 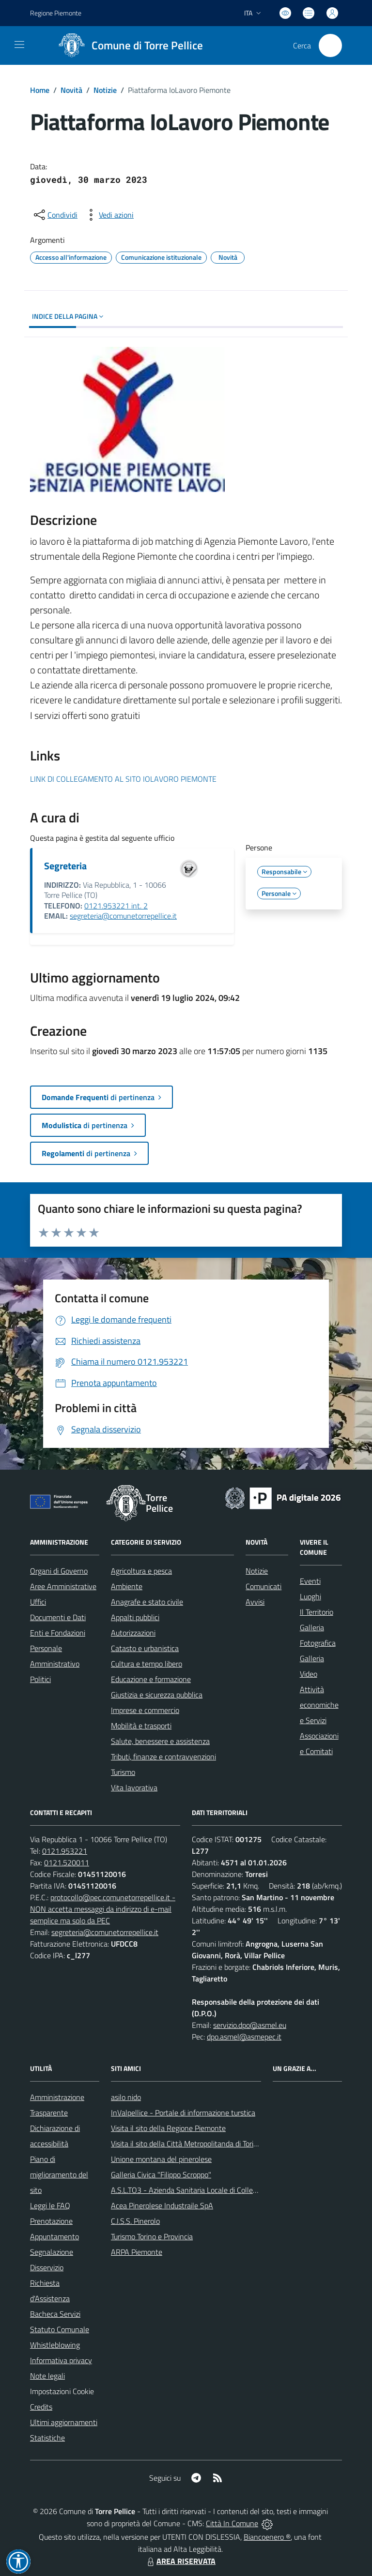 What do you see at coordinates (168, 2128) in the screenshot?
I see `Visita il sito della Regione Piemonte` at bounding box center [168, 2128].